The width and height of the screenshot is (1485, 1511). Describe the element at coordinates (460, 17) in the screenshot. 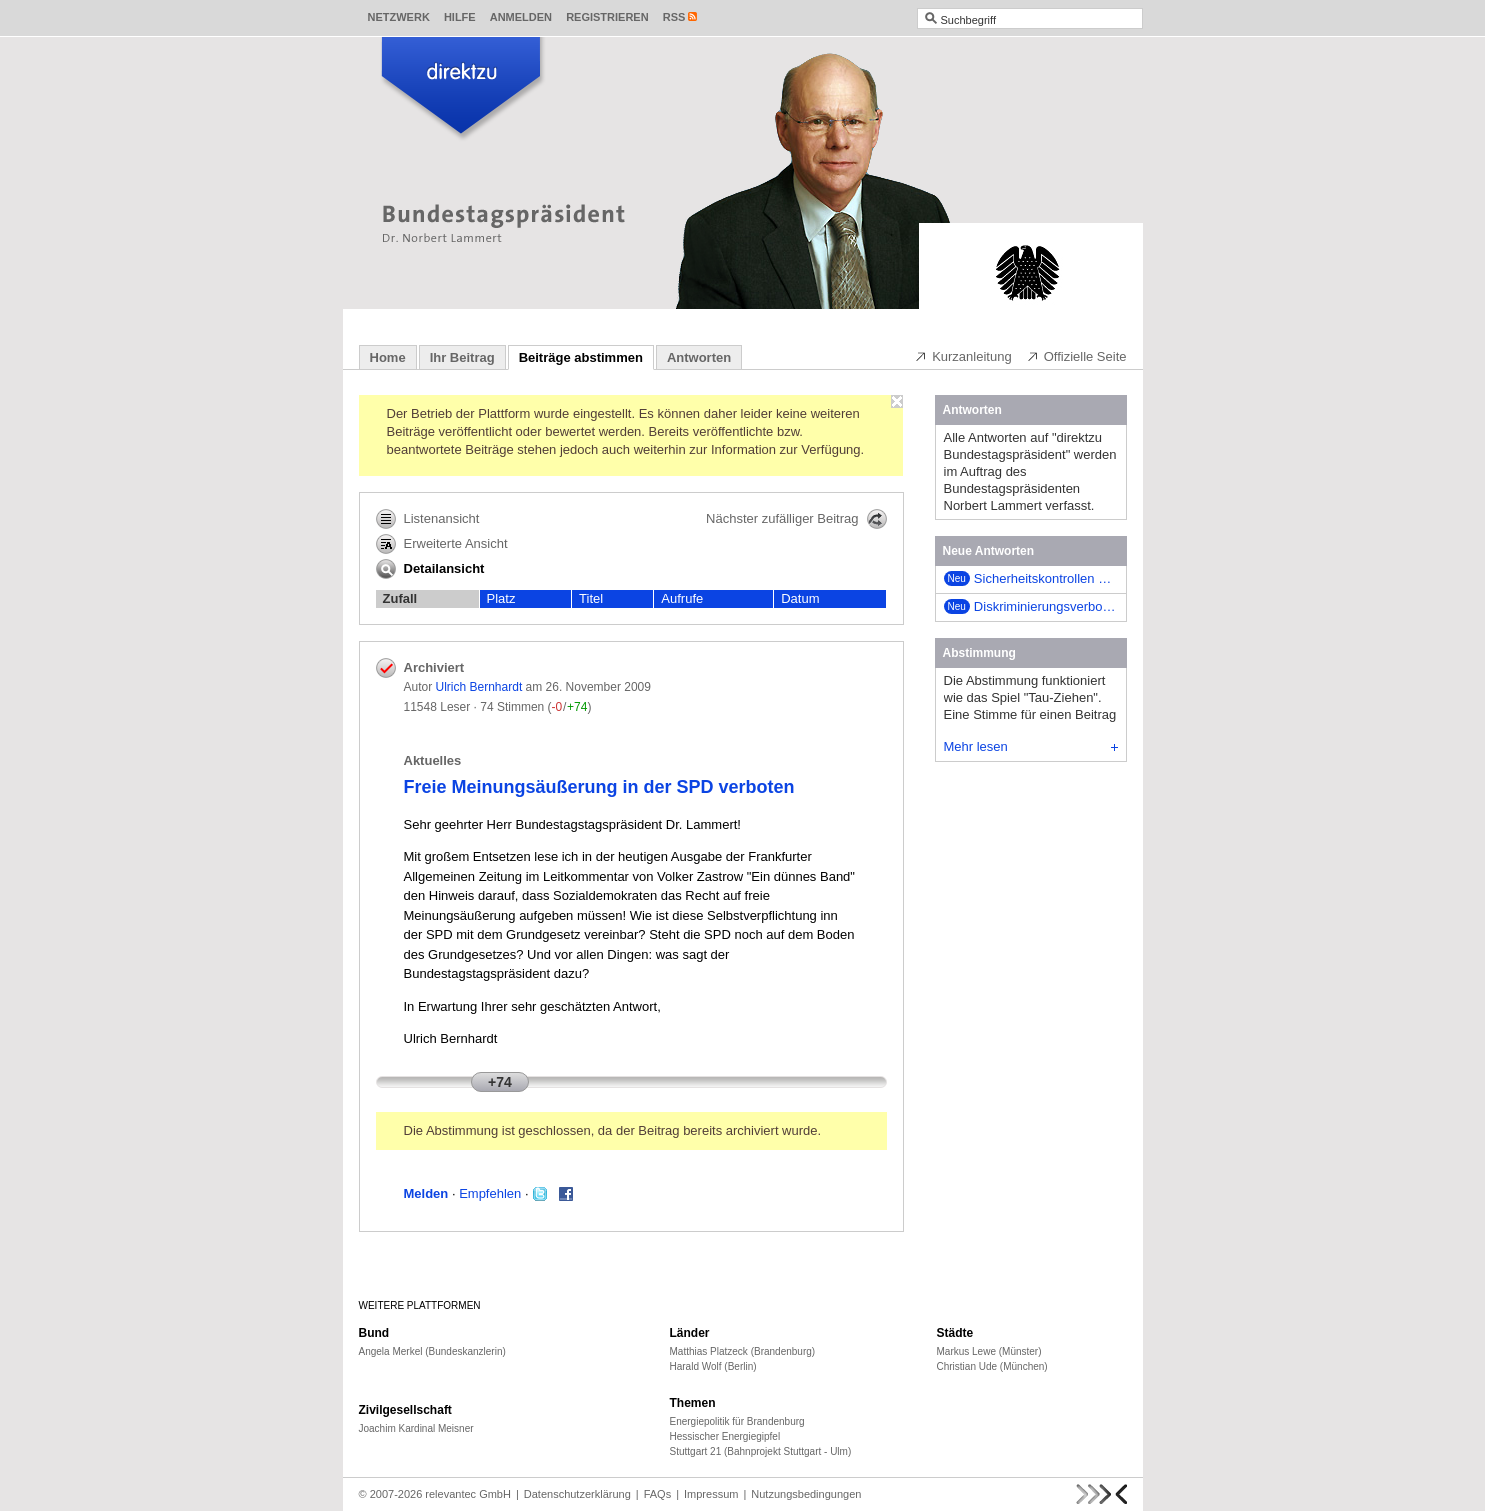

I see `Hilfe` at that location.